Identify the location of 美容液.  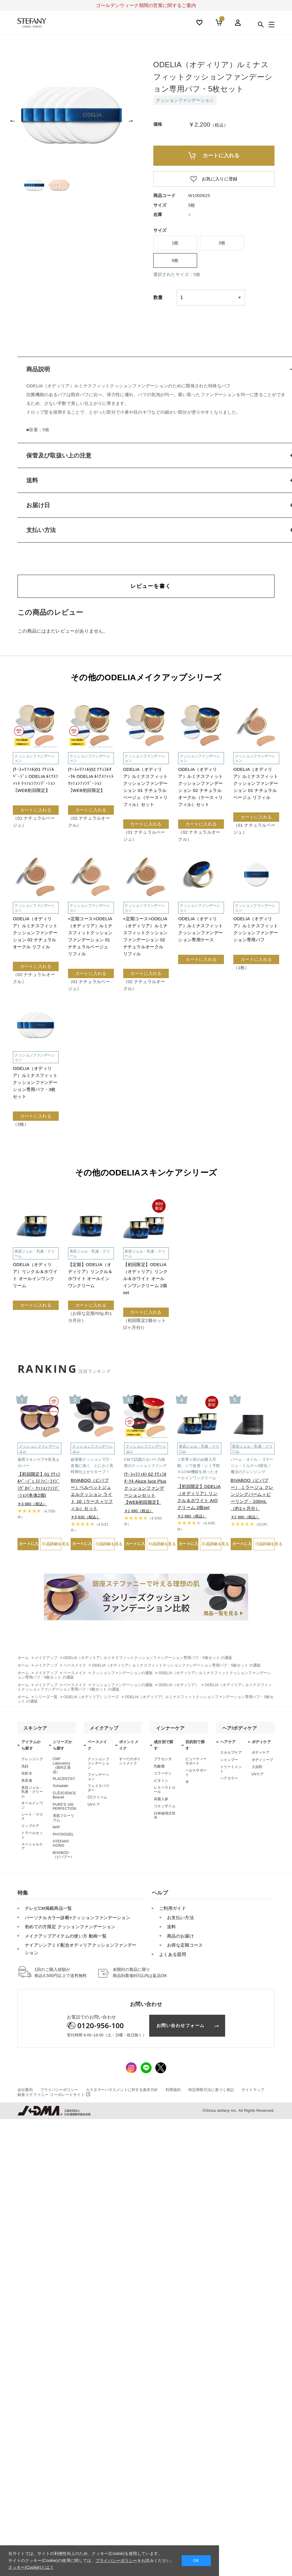
(26, 1783).